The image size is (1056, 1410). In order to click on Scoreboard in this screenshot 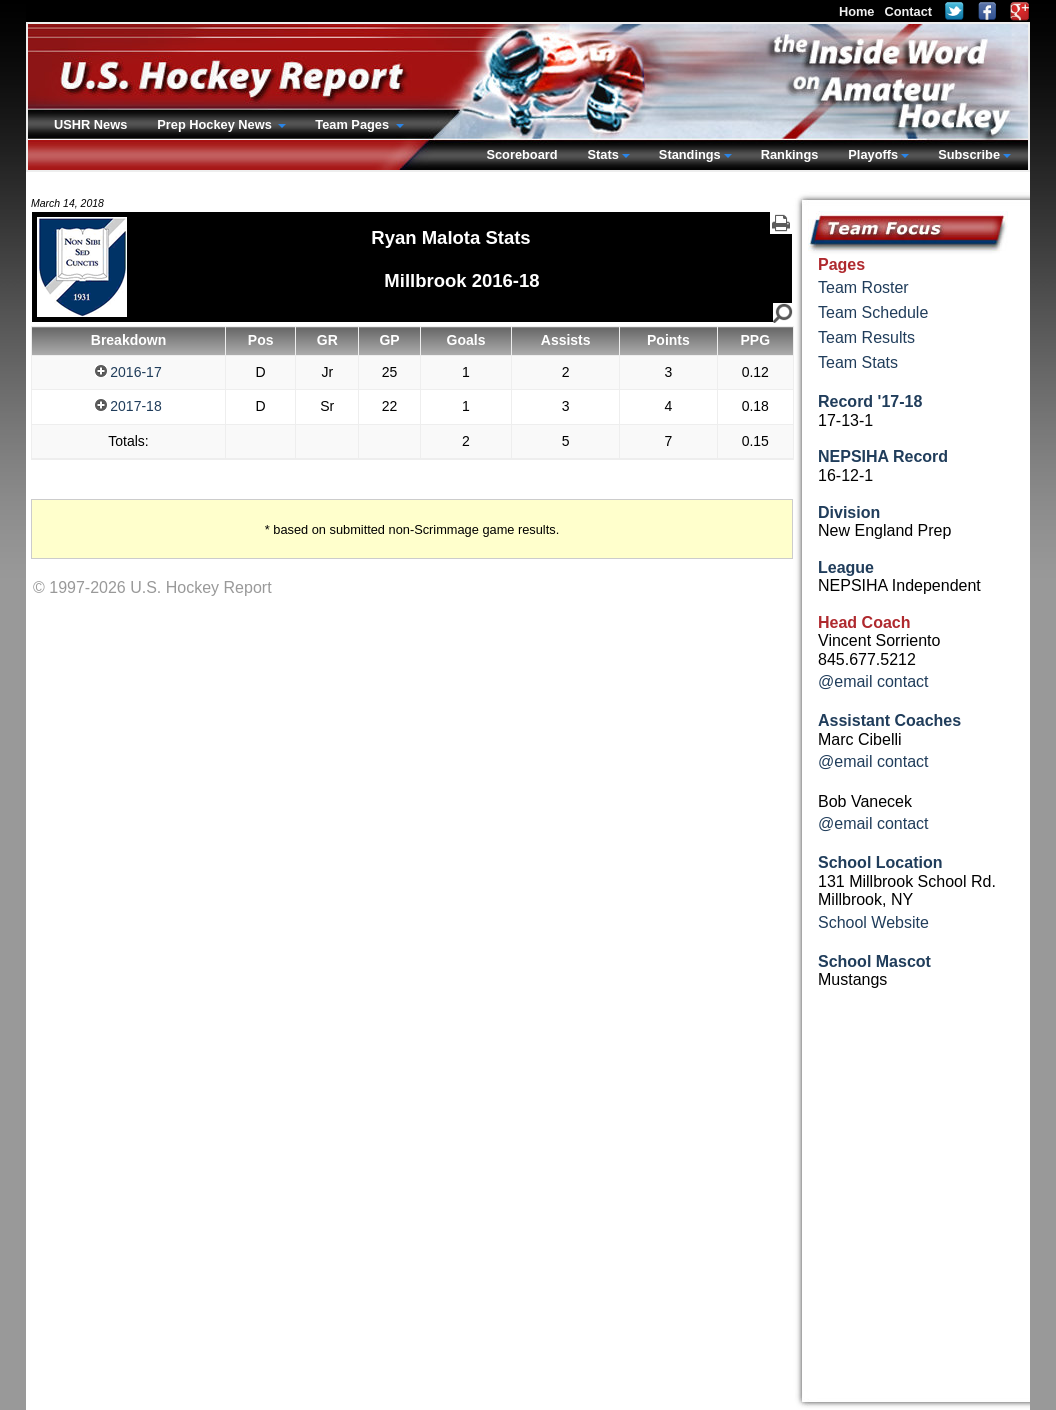, I will do `click(521, 154)`.